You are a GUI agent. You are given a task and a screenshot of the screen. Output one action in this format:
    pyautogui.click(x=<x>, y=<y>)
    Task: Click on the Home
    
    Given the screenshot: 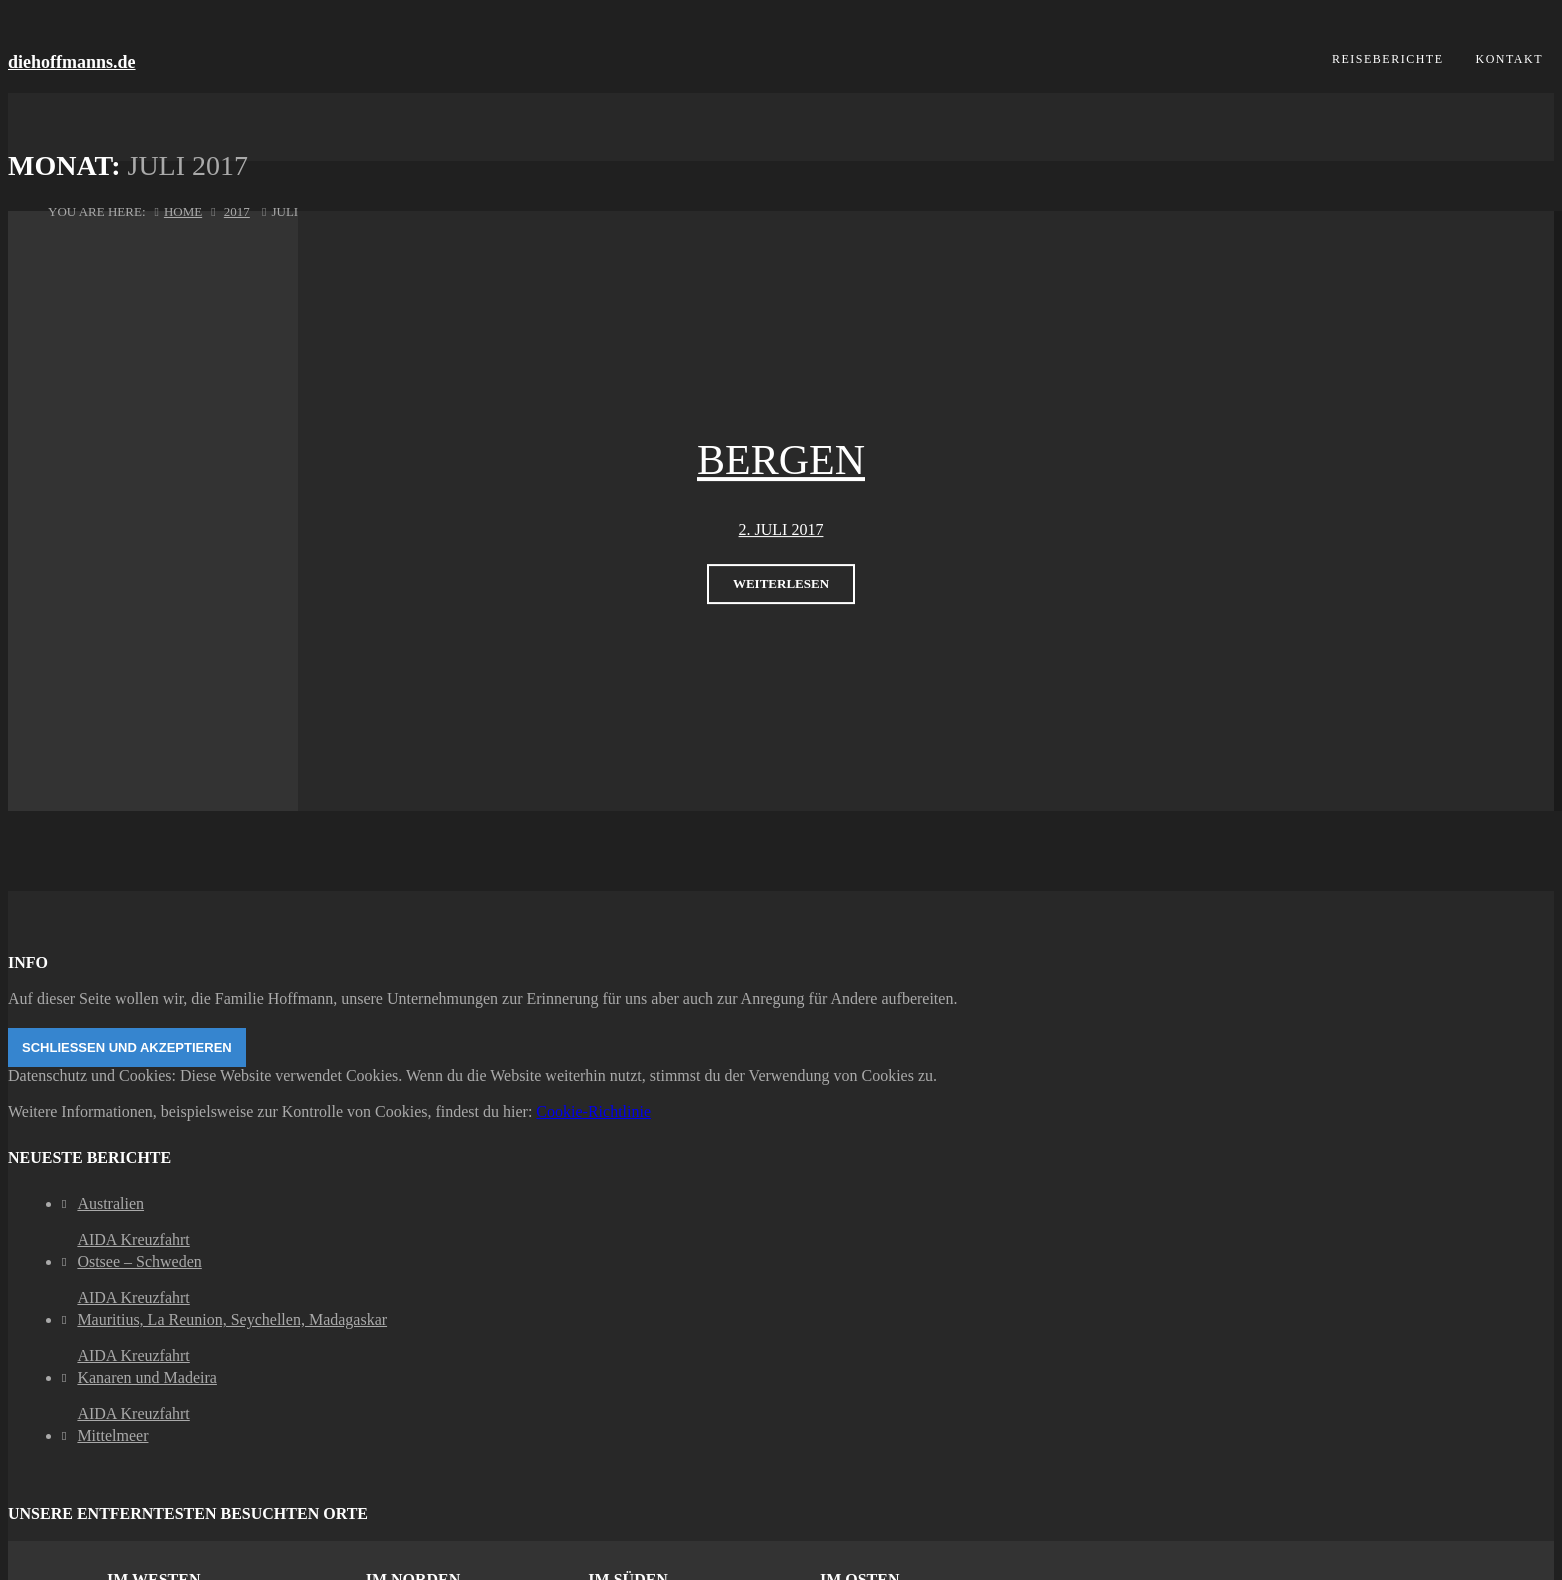 What is the action you would take?
    pyautogui.click(x=183, y=211)
    